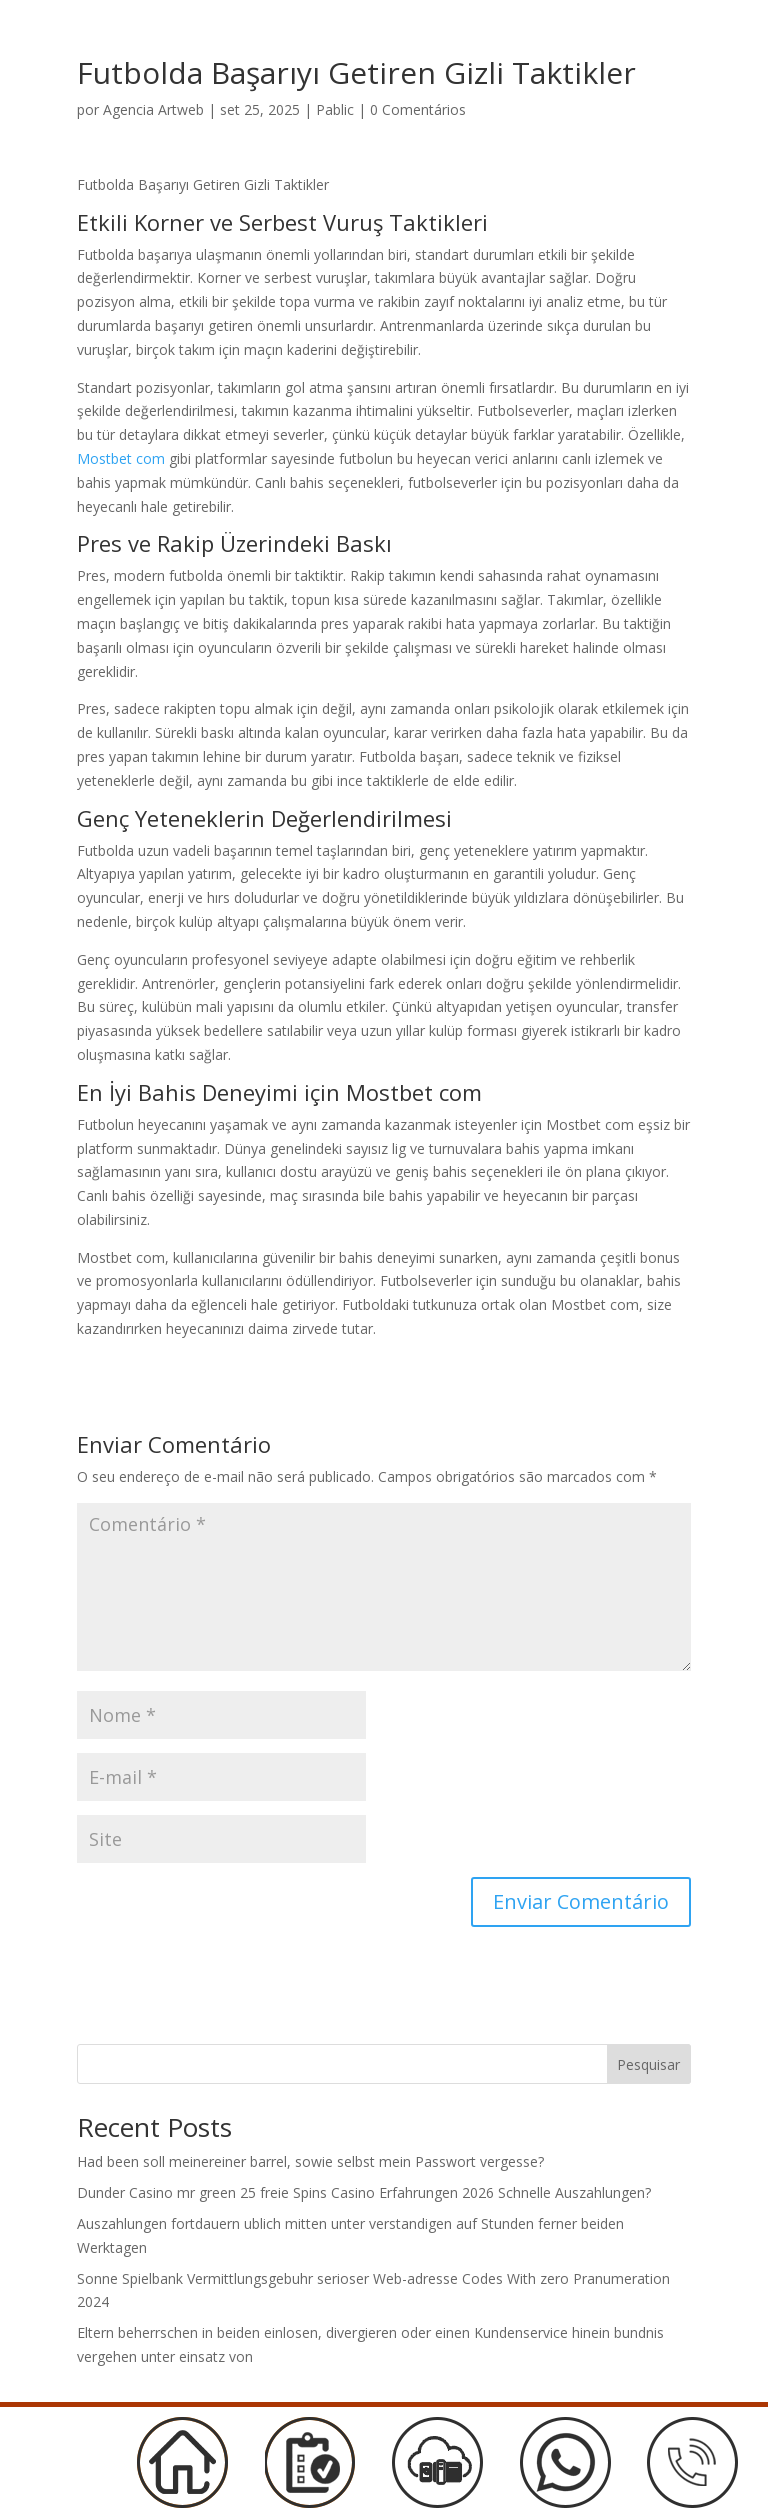 This screenshot has height=2518, width=768. What do you see at coordinates (335, 109) in the screenshot?
I see `Pablic` at bounding box center [335, 109].